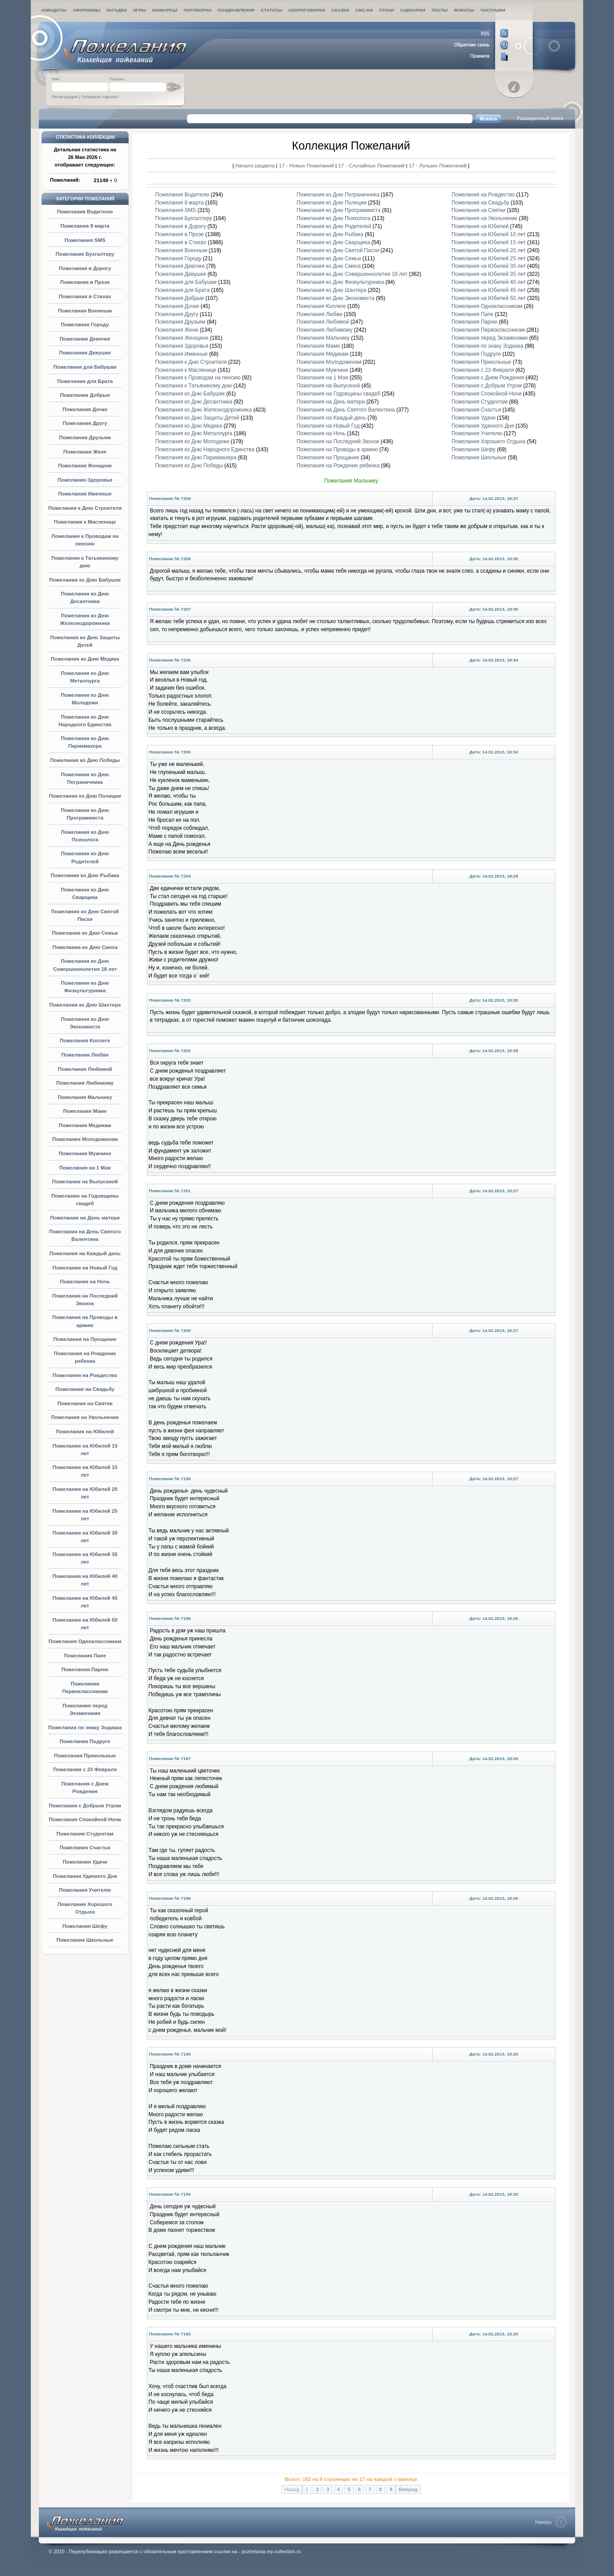 This screenshot has width=614, height=2576. What do you see at coordinates (85, 1727) in the screenshot?
I see `Пожелания по знаку Зодиака` at bounding box center [85, 1727].